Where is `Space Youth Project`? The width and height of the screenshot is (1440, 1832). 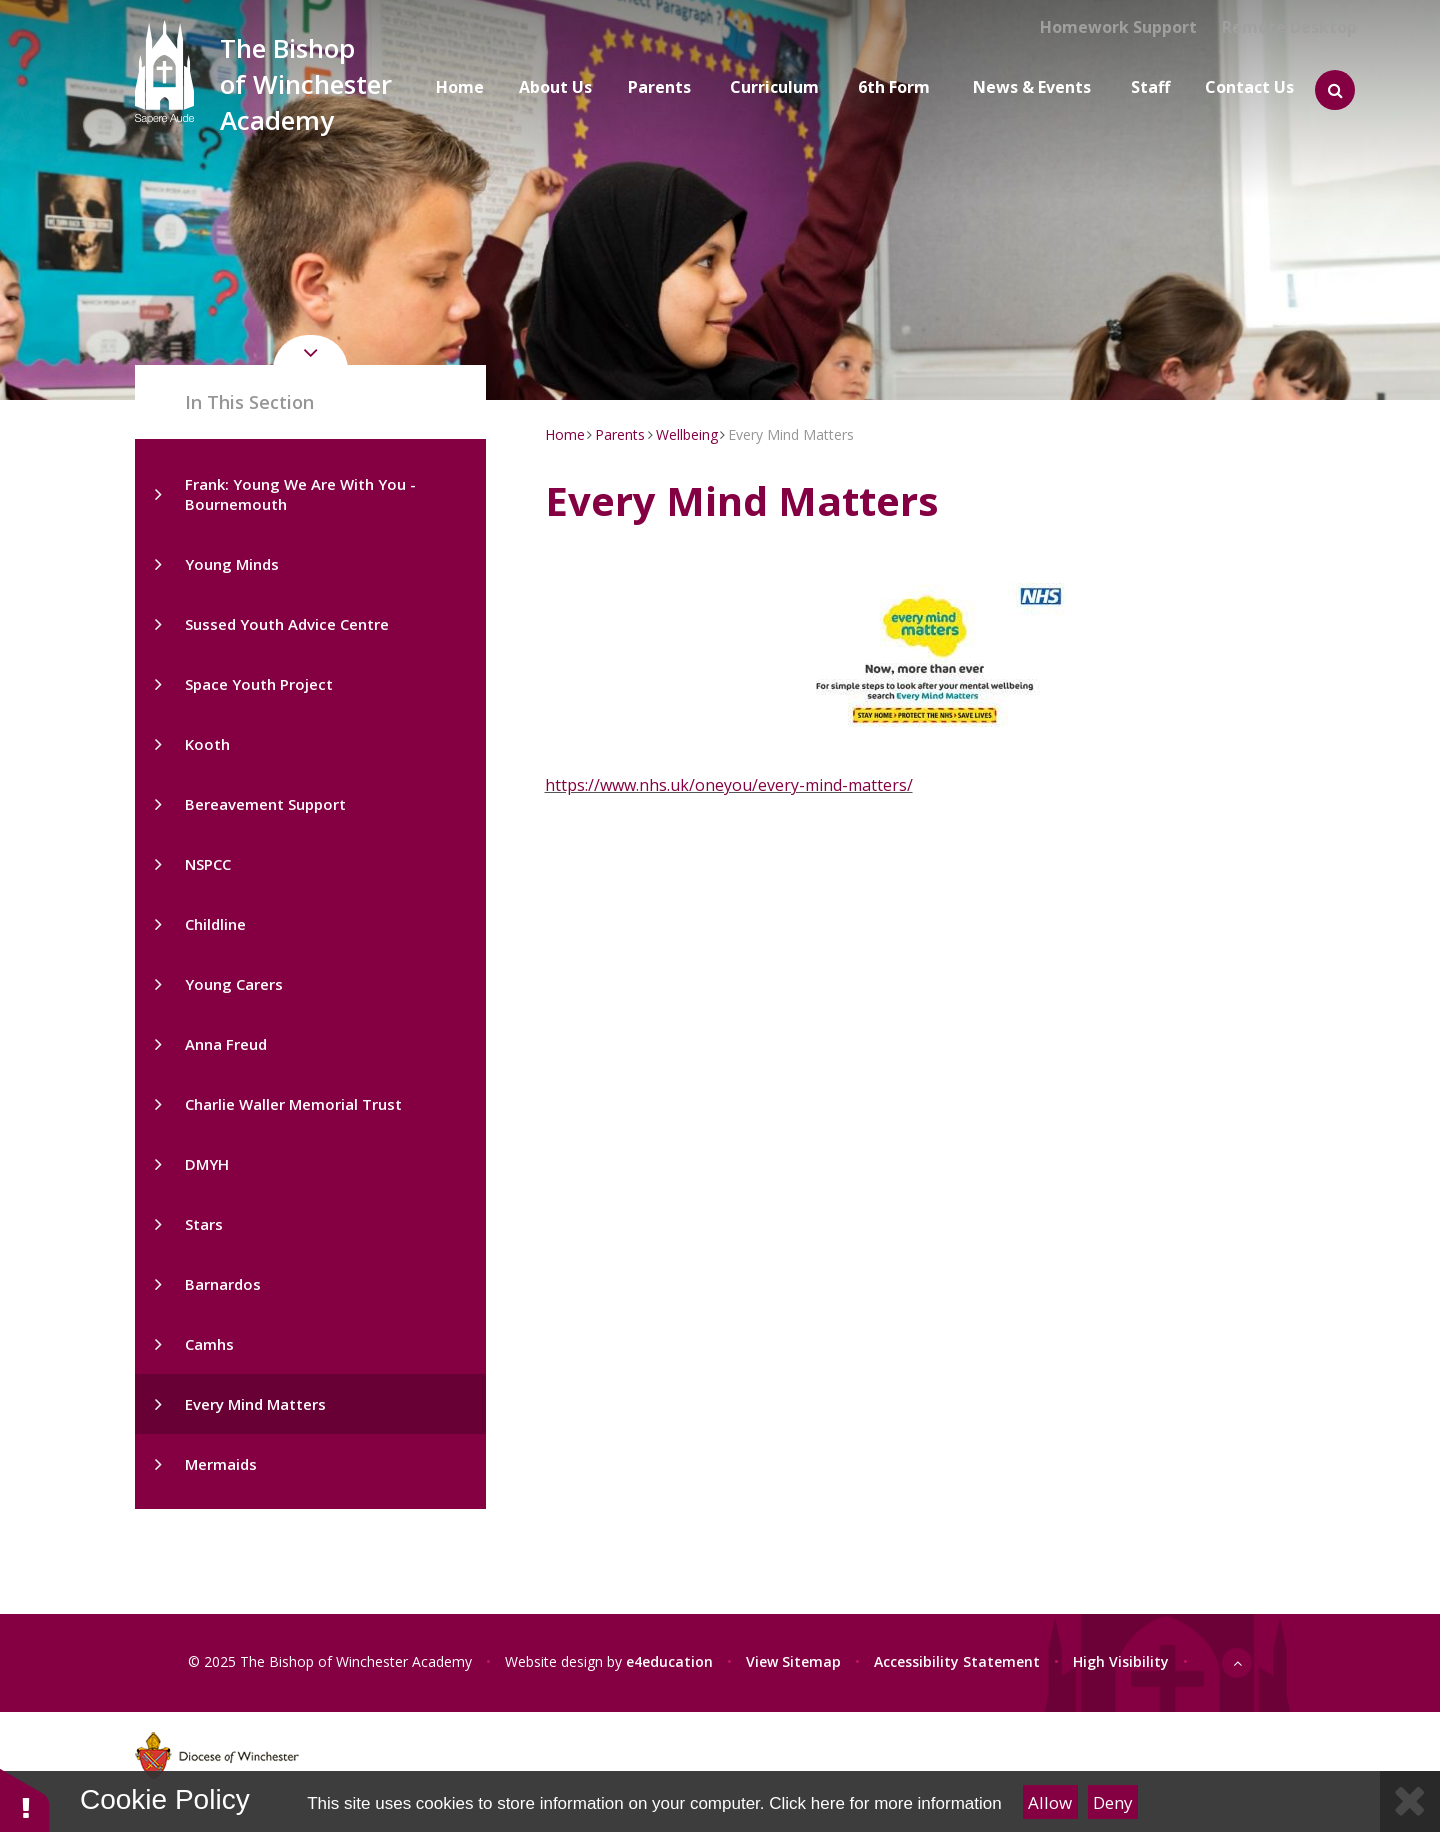
Space Youth Project is located at coordinates (259, 684).